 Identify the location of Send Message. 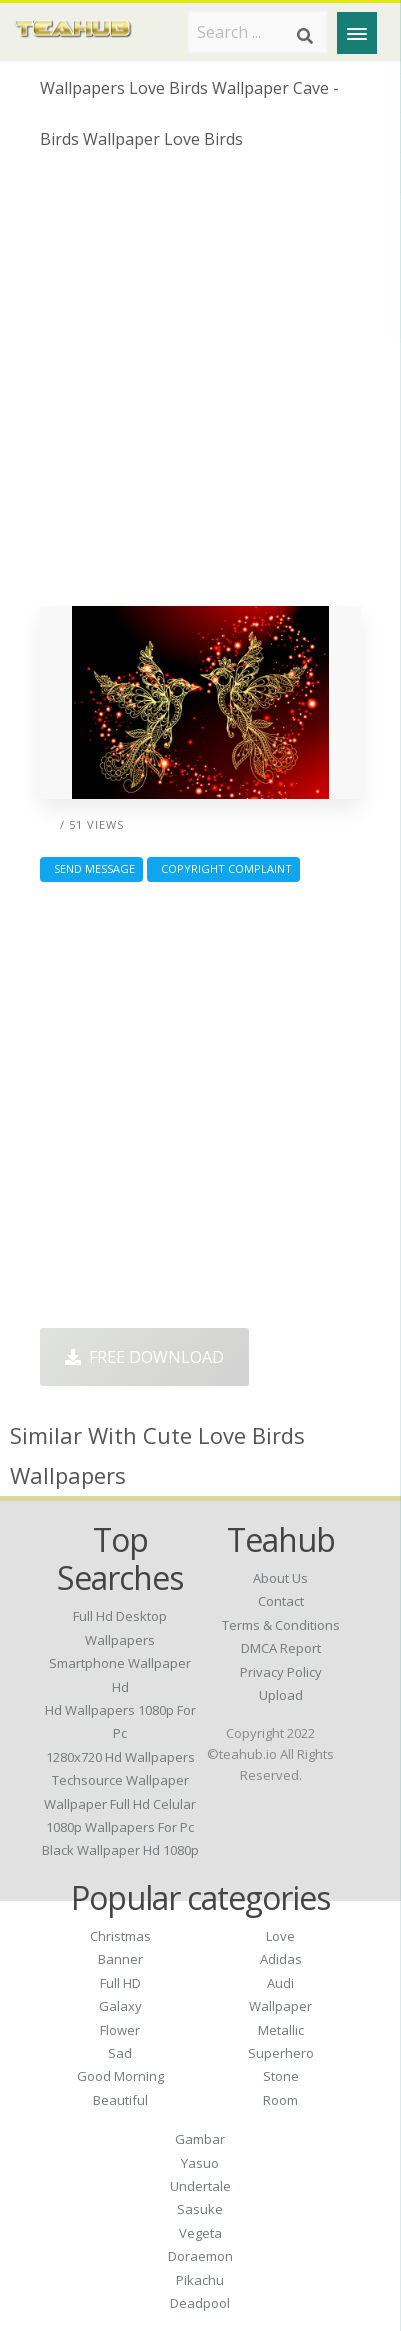
(91, 868).